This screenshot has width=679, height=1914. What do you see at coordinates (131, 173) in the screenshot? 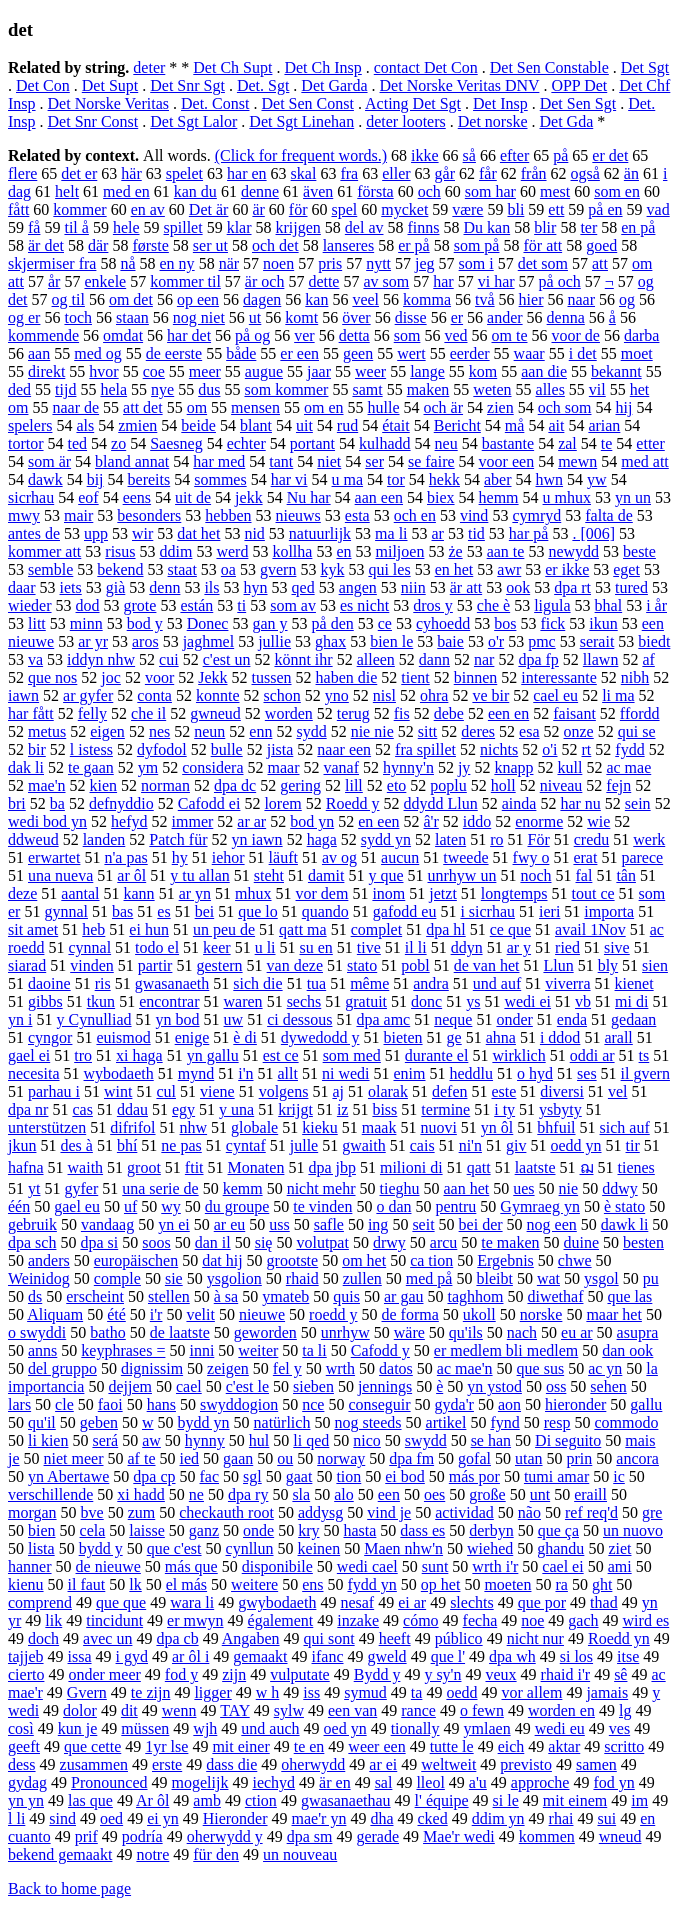
I see `här` at bounding box center [131, 173].